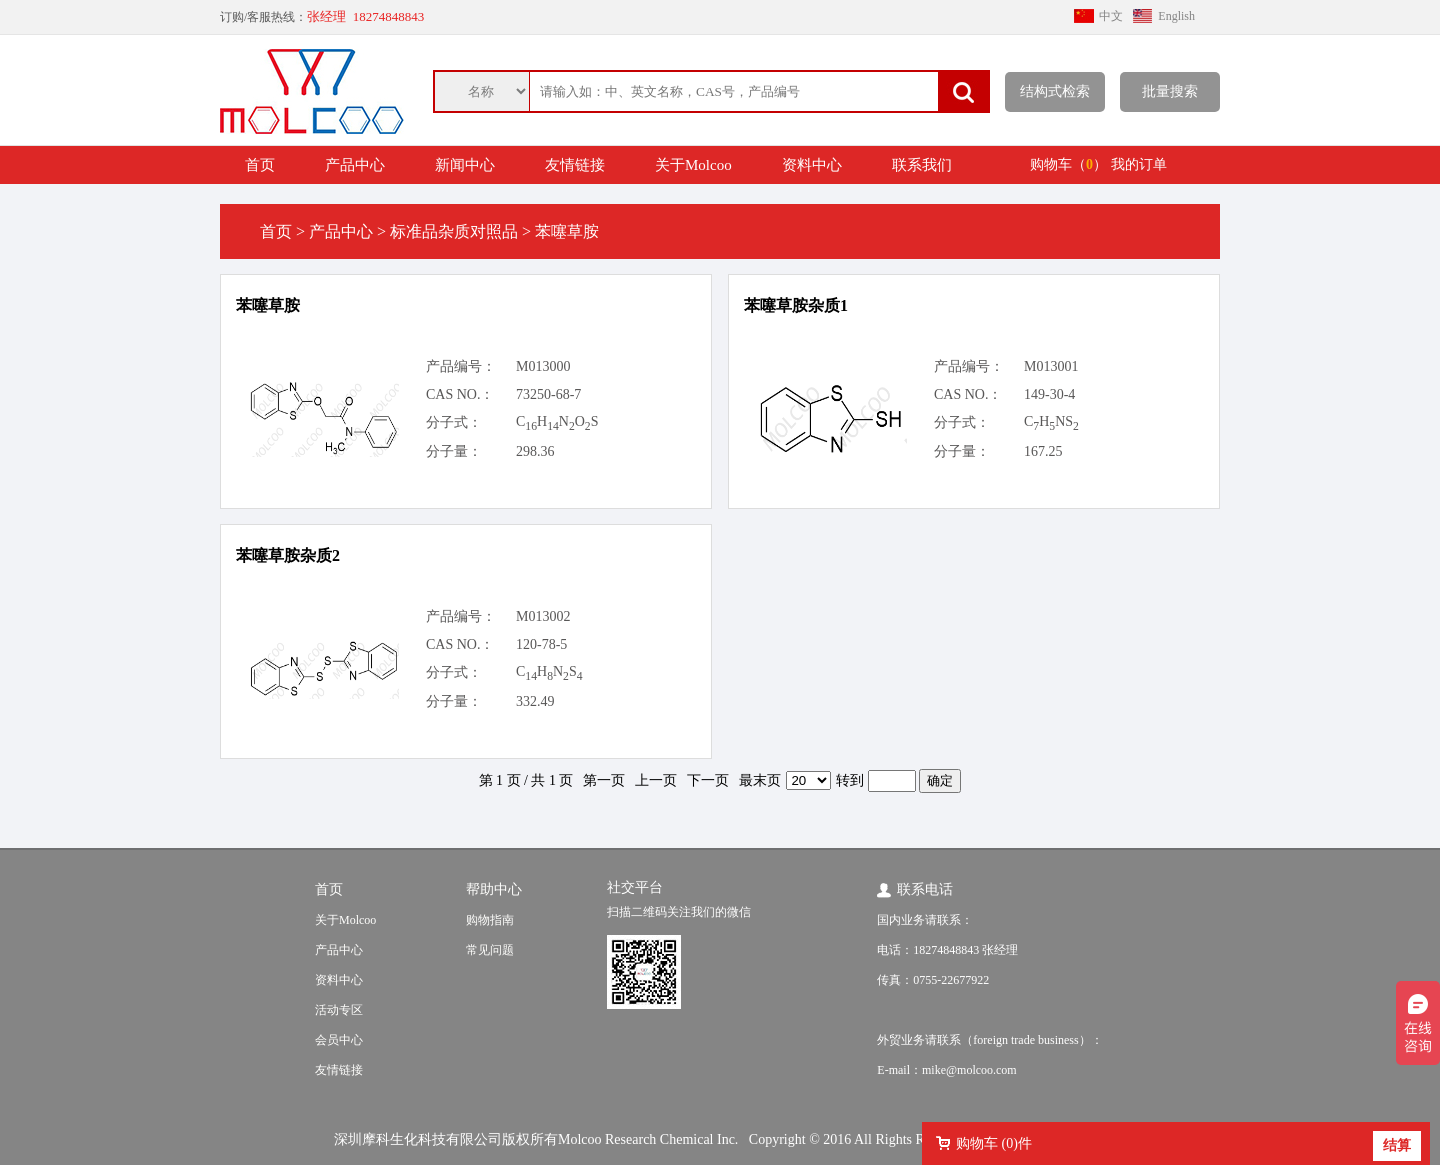 This screenshot has width=1440, height=1165. Describe the element at coordinates (1055, 91) in the screenshot. I see `结构式检索` at that location.